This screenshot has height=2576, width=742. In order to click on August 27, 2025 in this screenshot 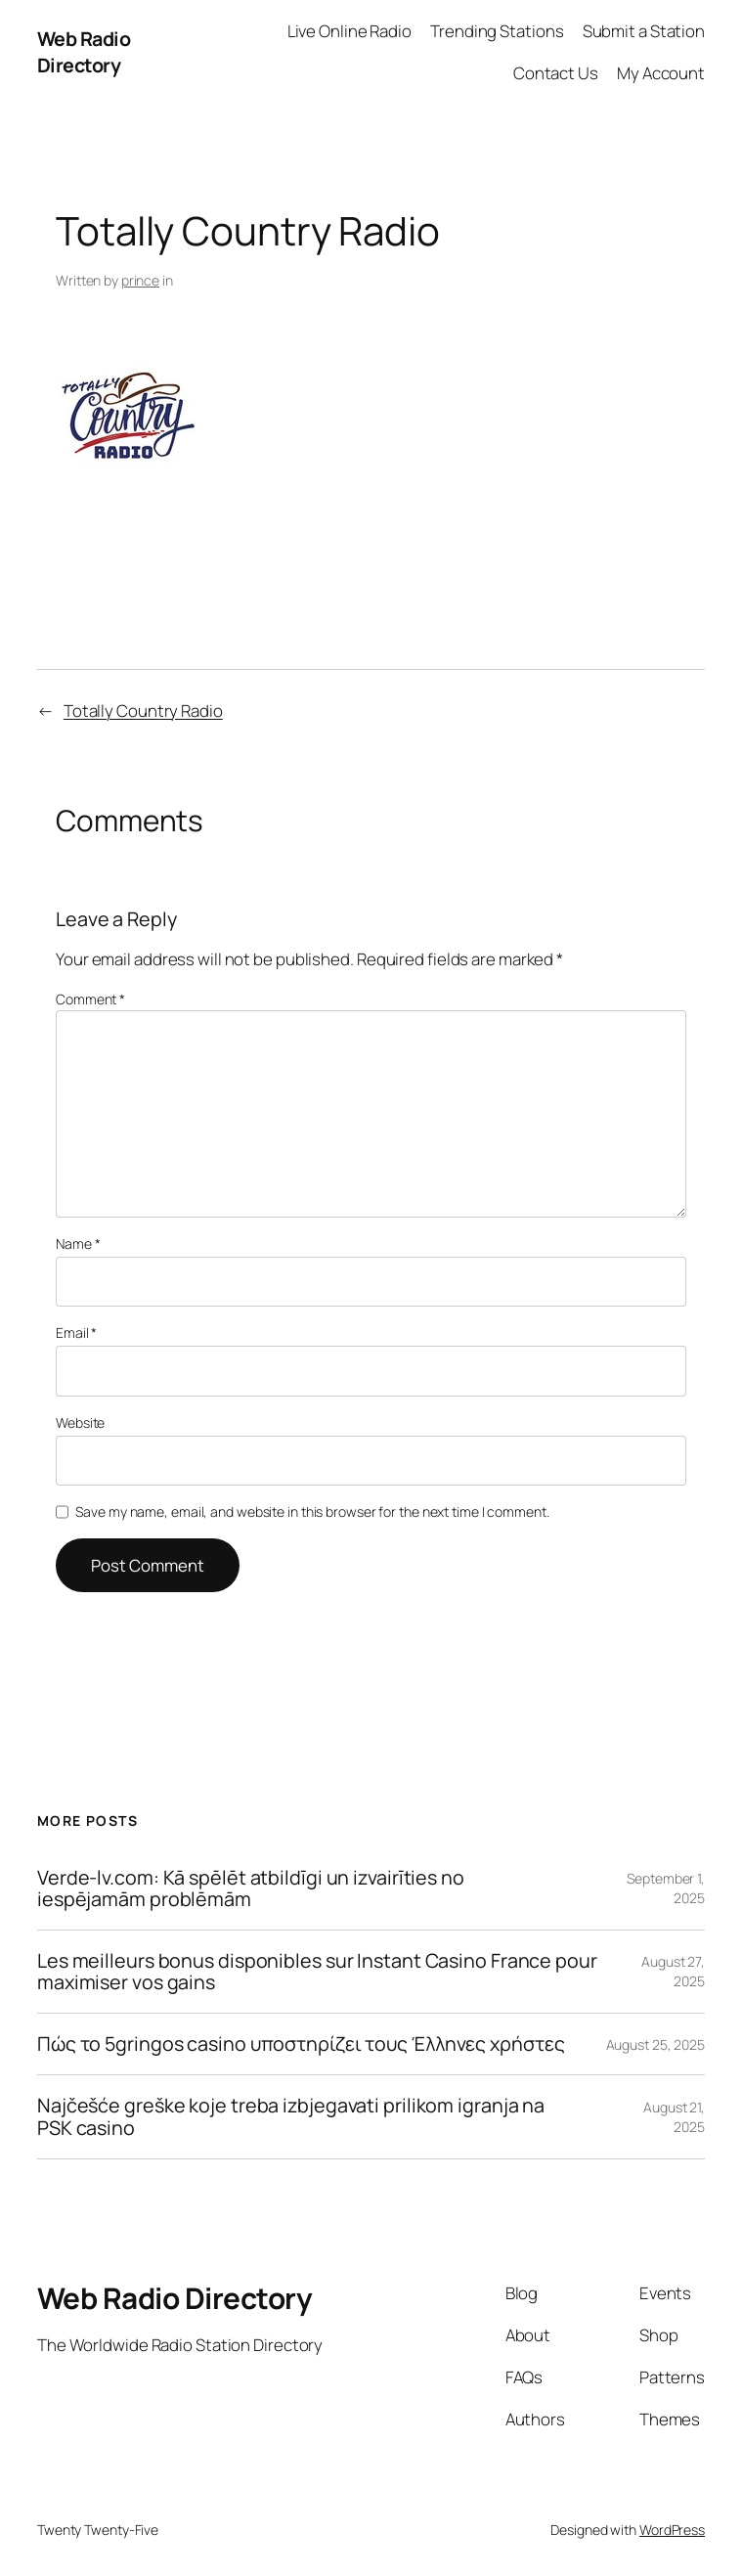, I will do `click(673, 1971)`.